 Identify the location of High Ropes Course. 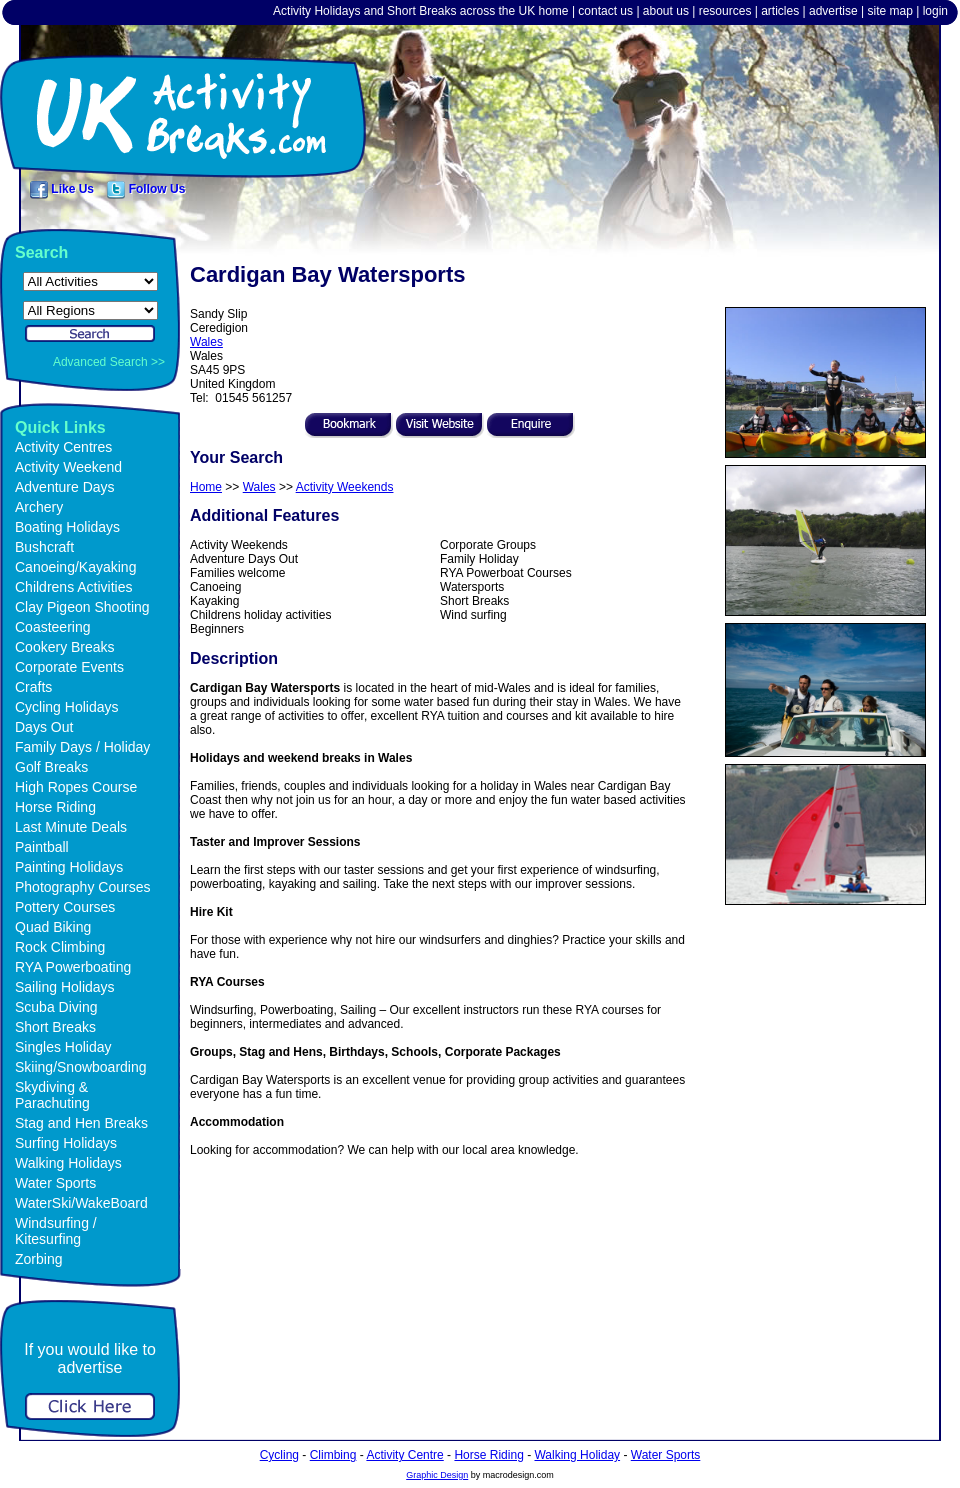
(76, 787).